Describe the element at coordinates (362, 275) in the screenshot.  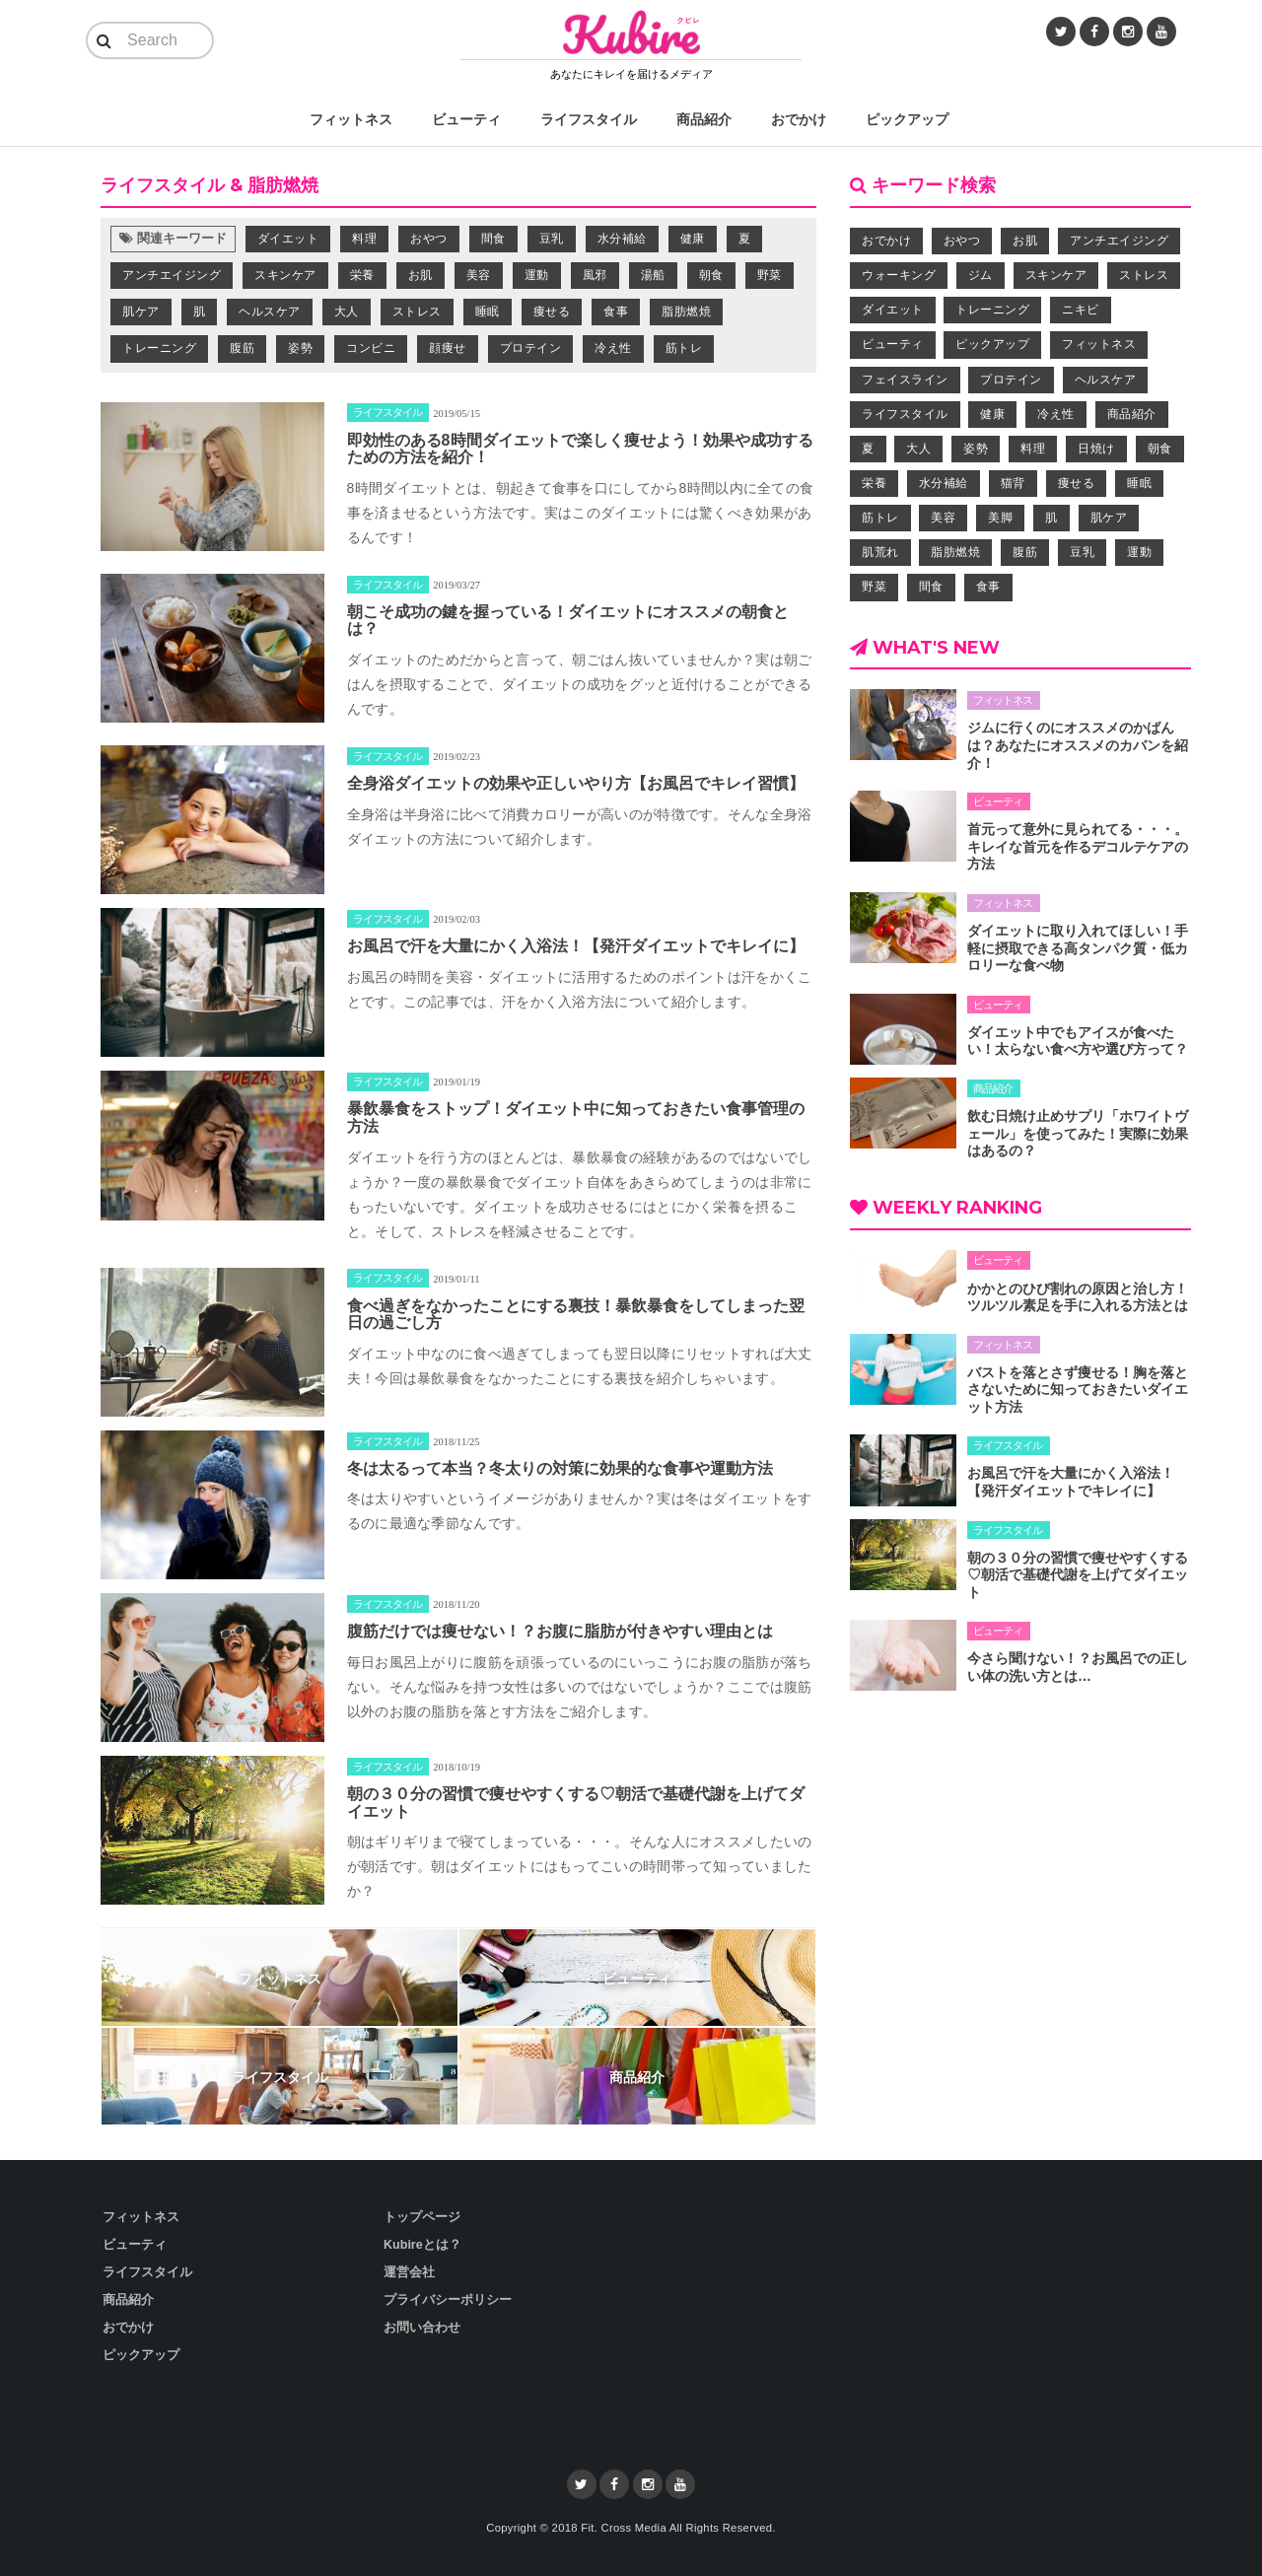
I see `栄養` at that location.